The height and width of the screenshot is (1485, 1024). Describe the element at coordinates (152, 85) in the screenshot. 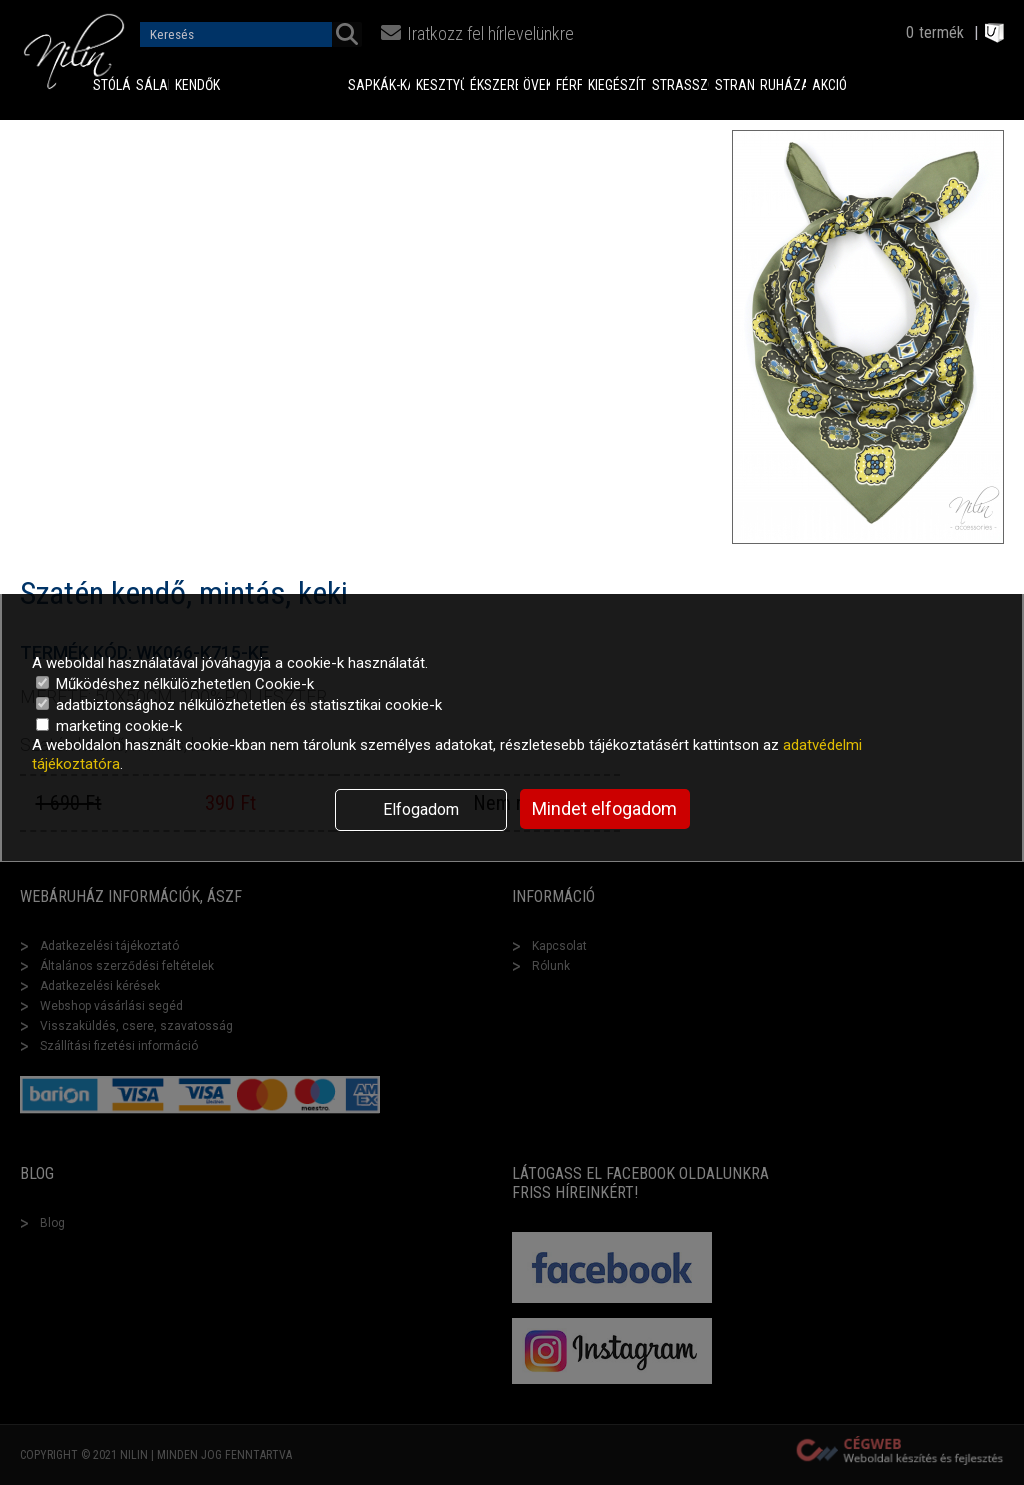

I see `Sálak` at that location.